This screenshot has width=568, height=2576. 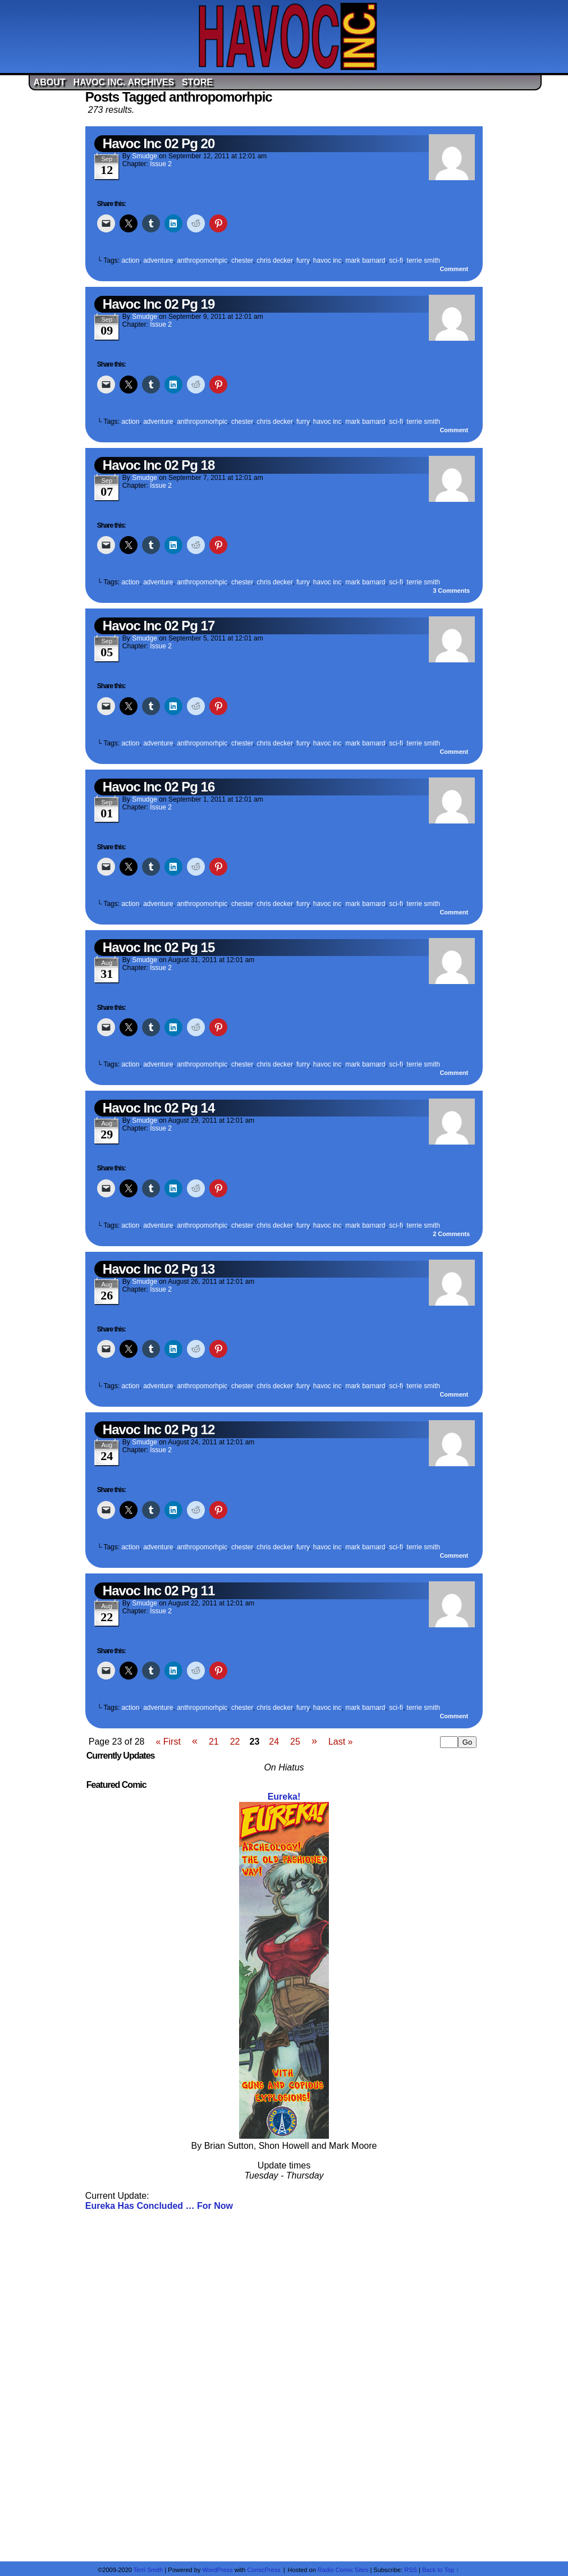 I want to click on chester, so click(x=242, y=260).